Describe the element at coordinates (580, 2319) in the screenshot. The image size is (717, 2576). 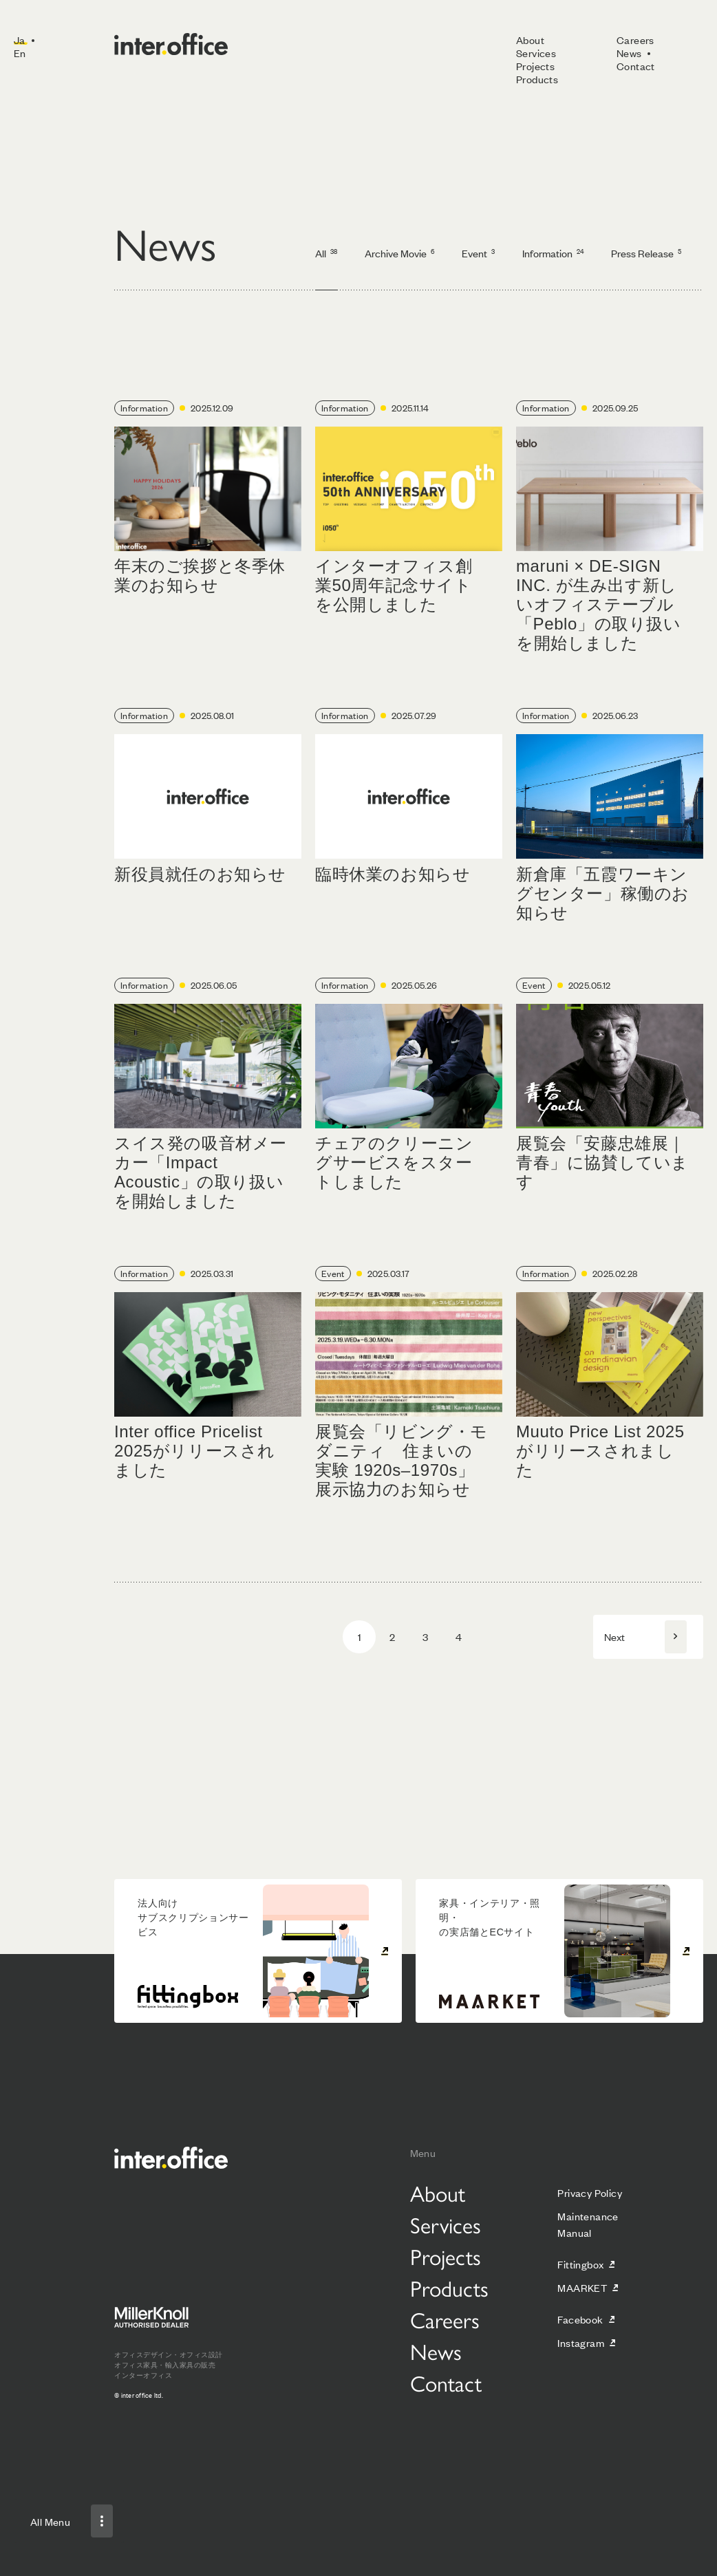
I see `Facebook` at that location.